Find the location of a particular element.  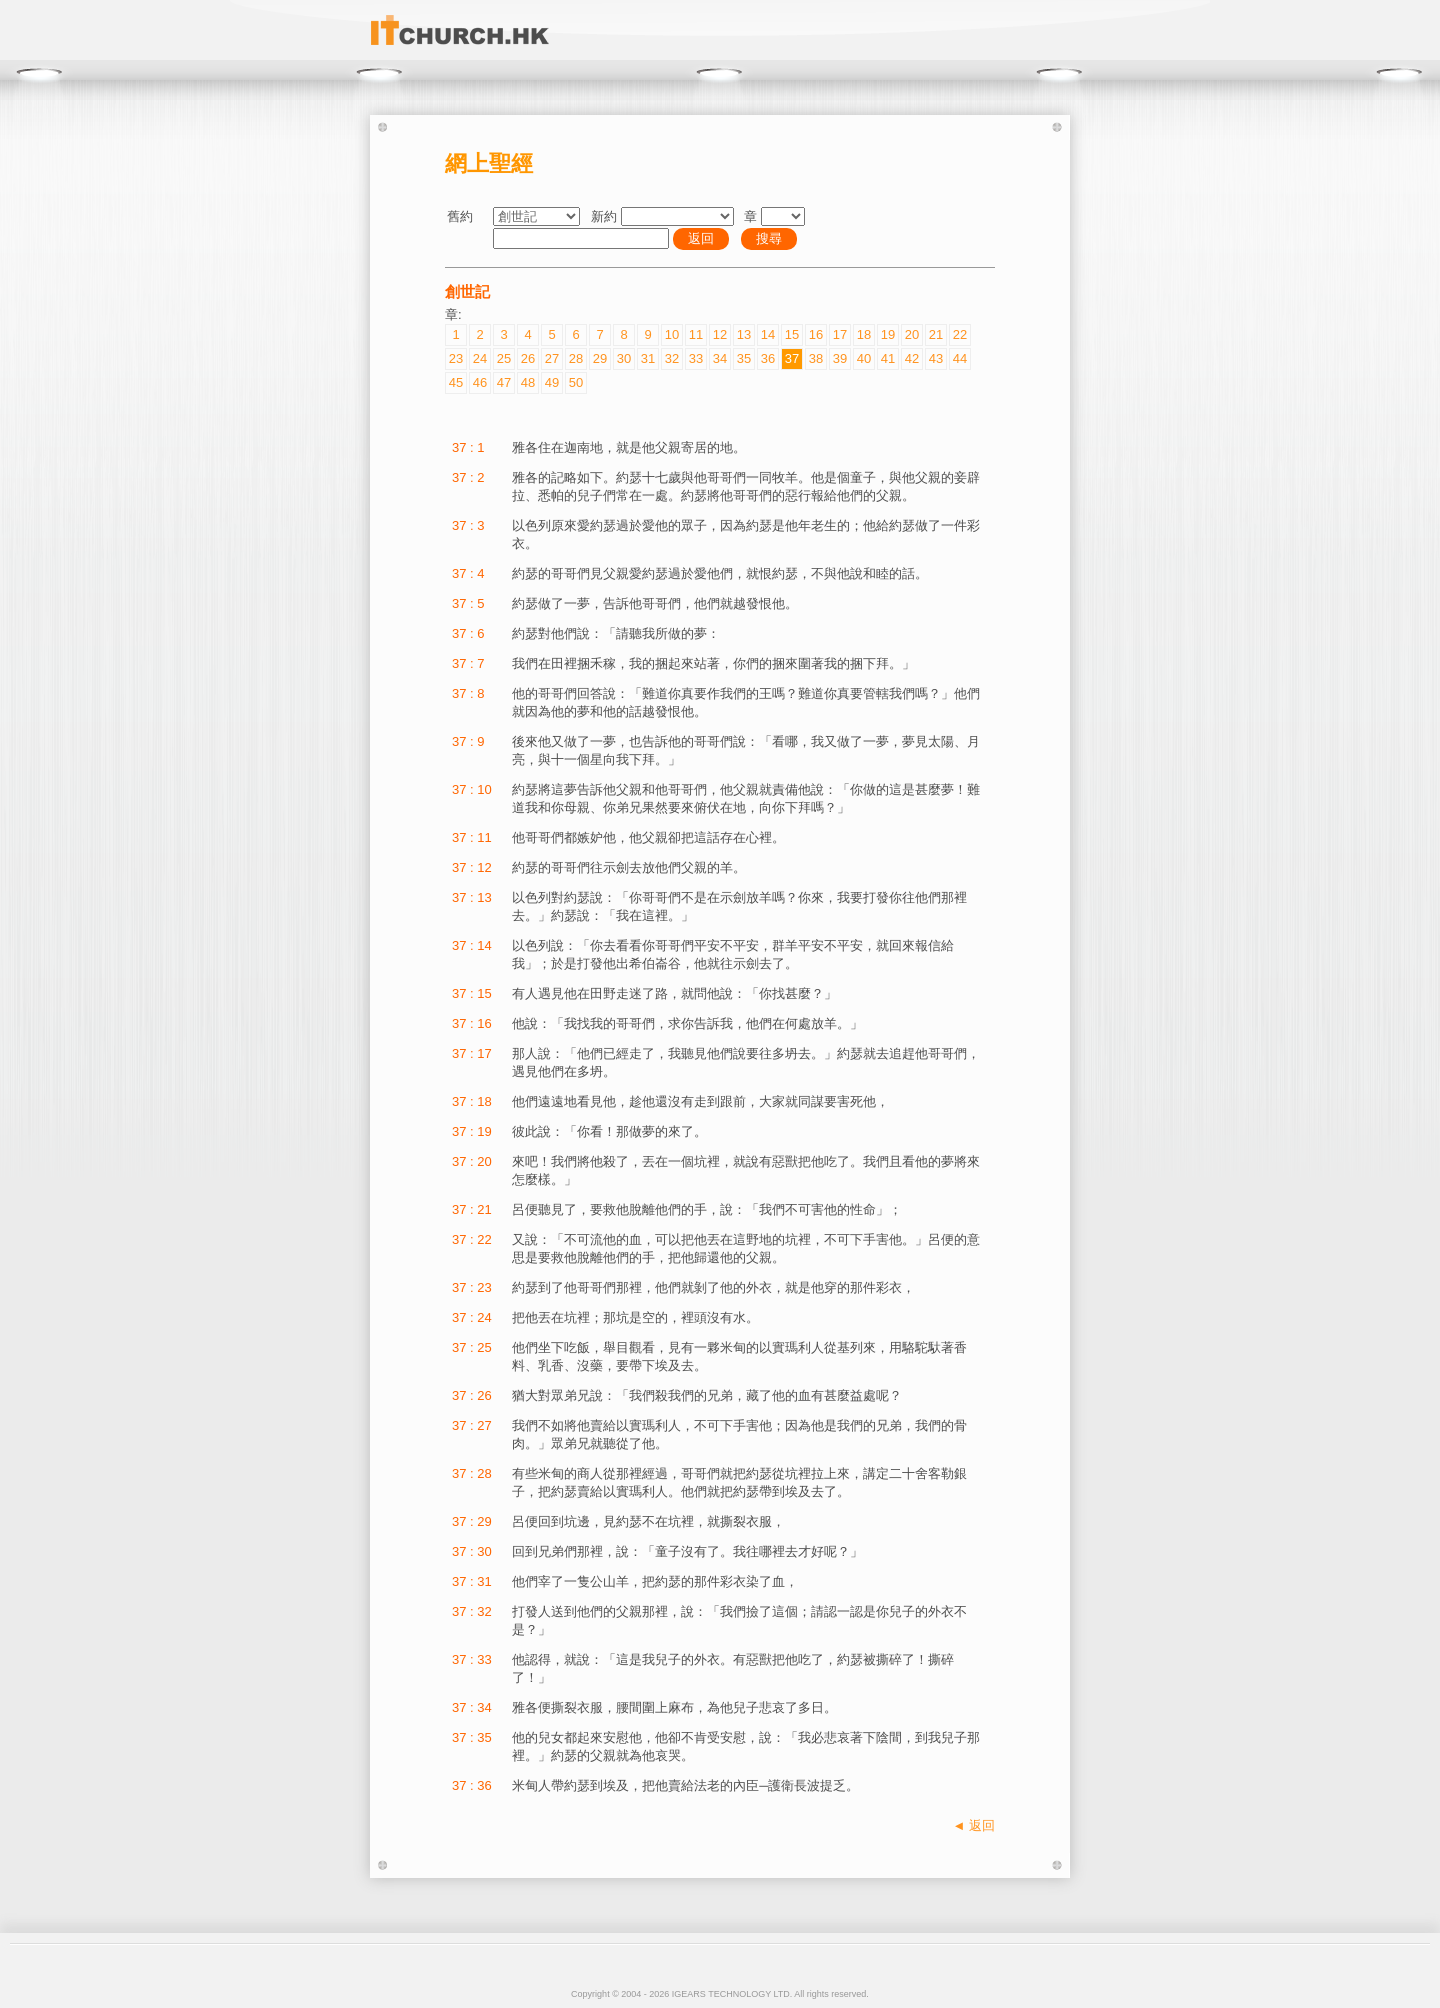

20 is located at coordinates (912, 334).